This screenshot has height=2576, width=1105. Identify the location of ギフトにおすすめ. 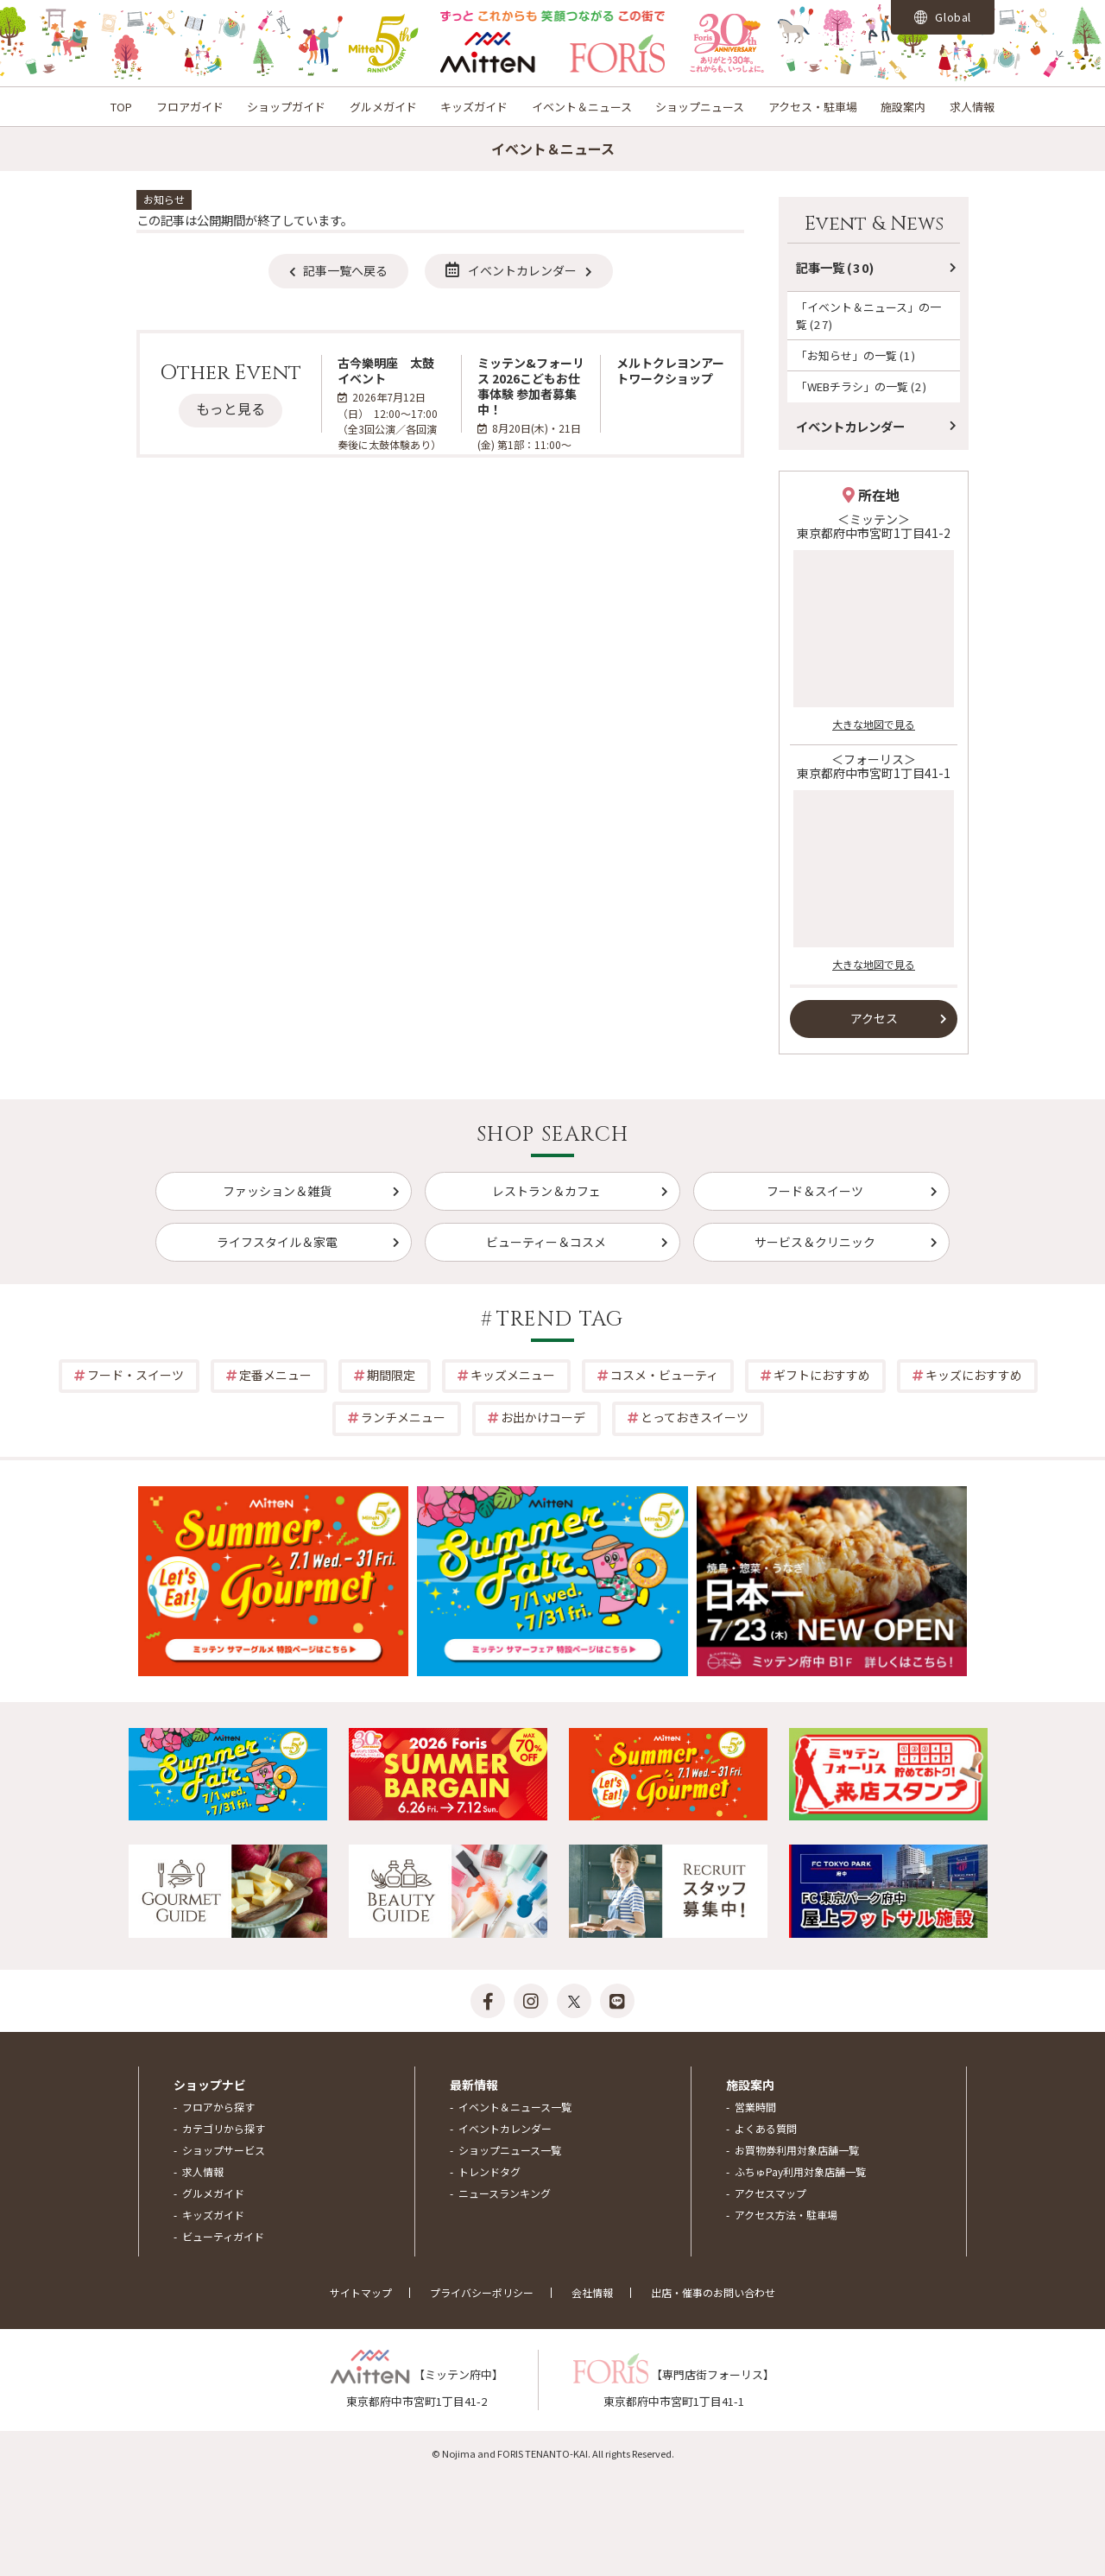
(822, 1374).